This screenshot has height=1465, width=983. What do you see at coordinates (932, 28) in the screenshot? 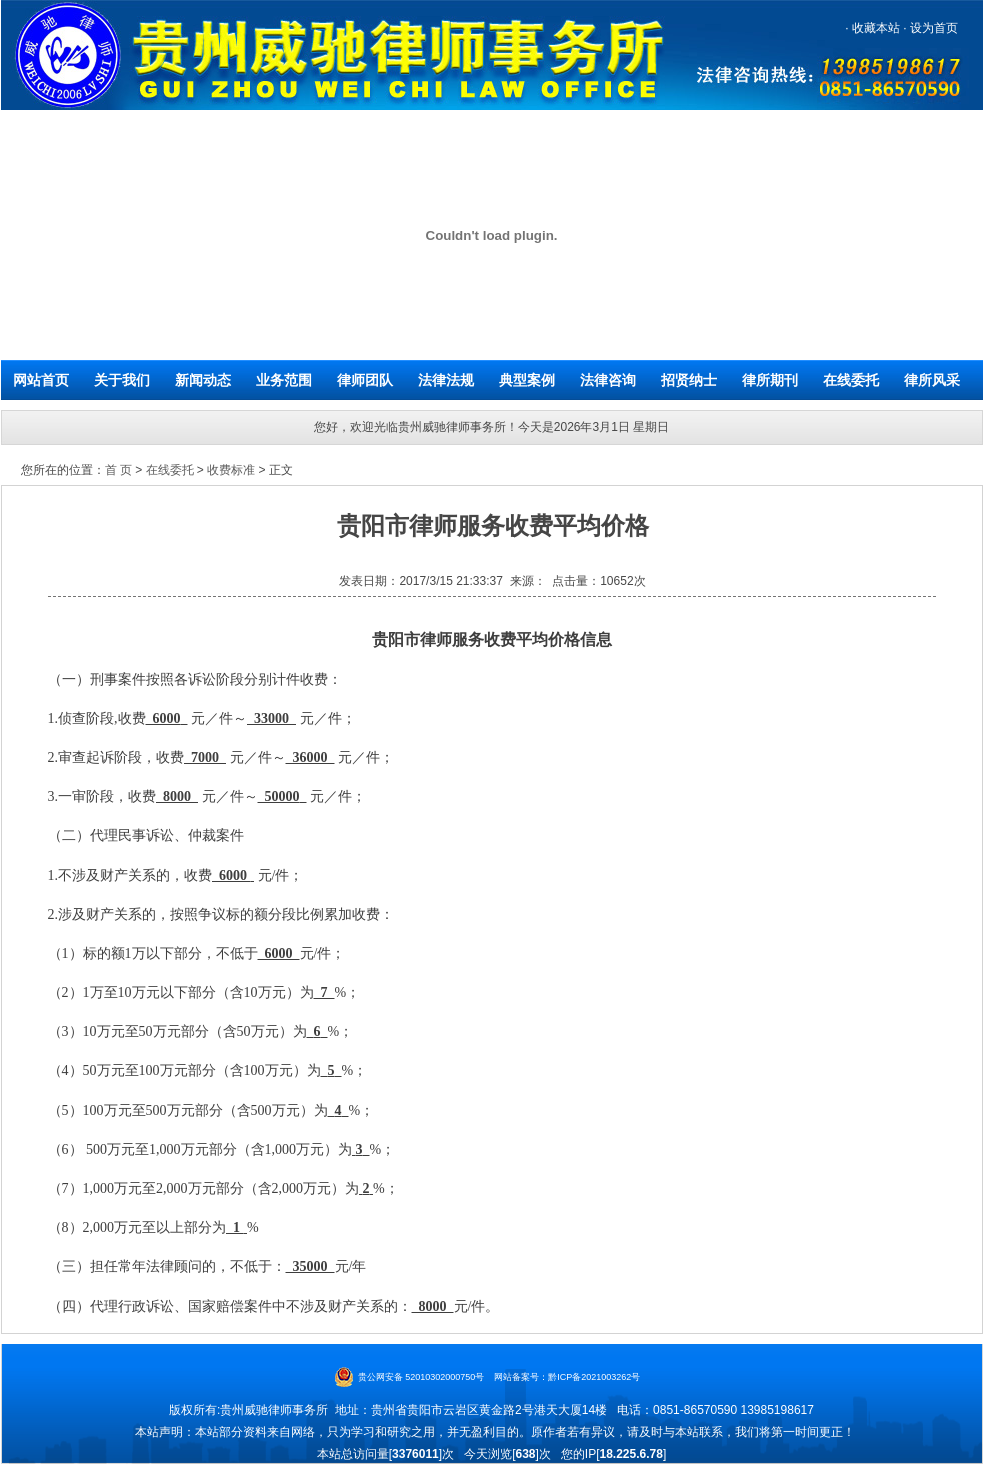
I see `设为首页` at bounding box center [932, 28].